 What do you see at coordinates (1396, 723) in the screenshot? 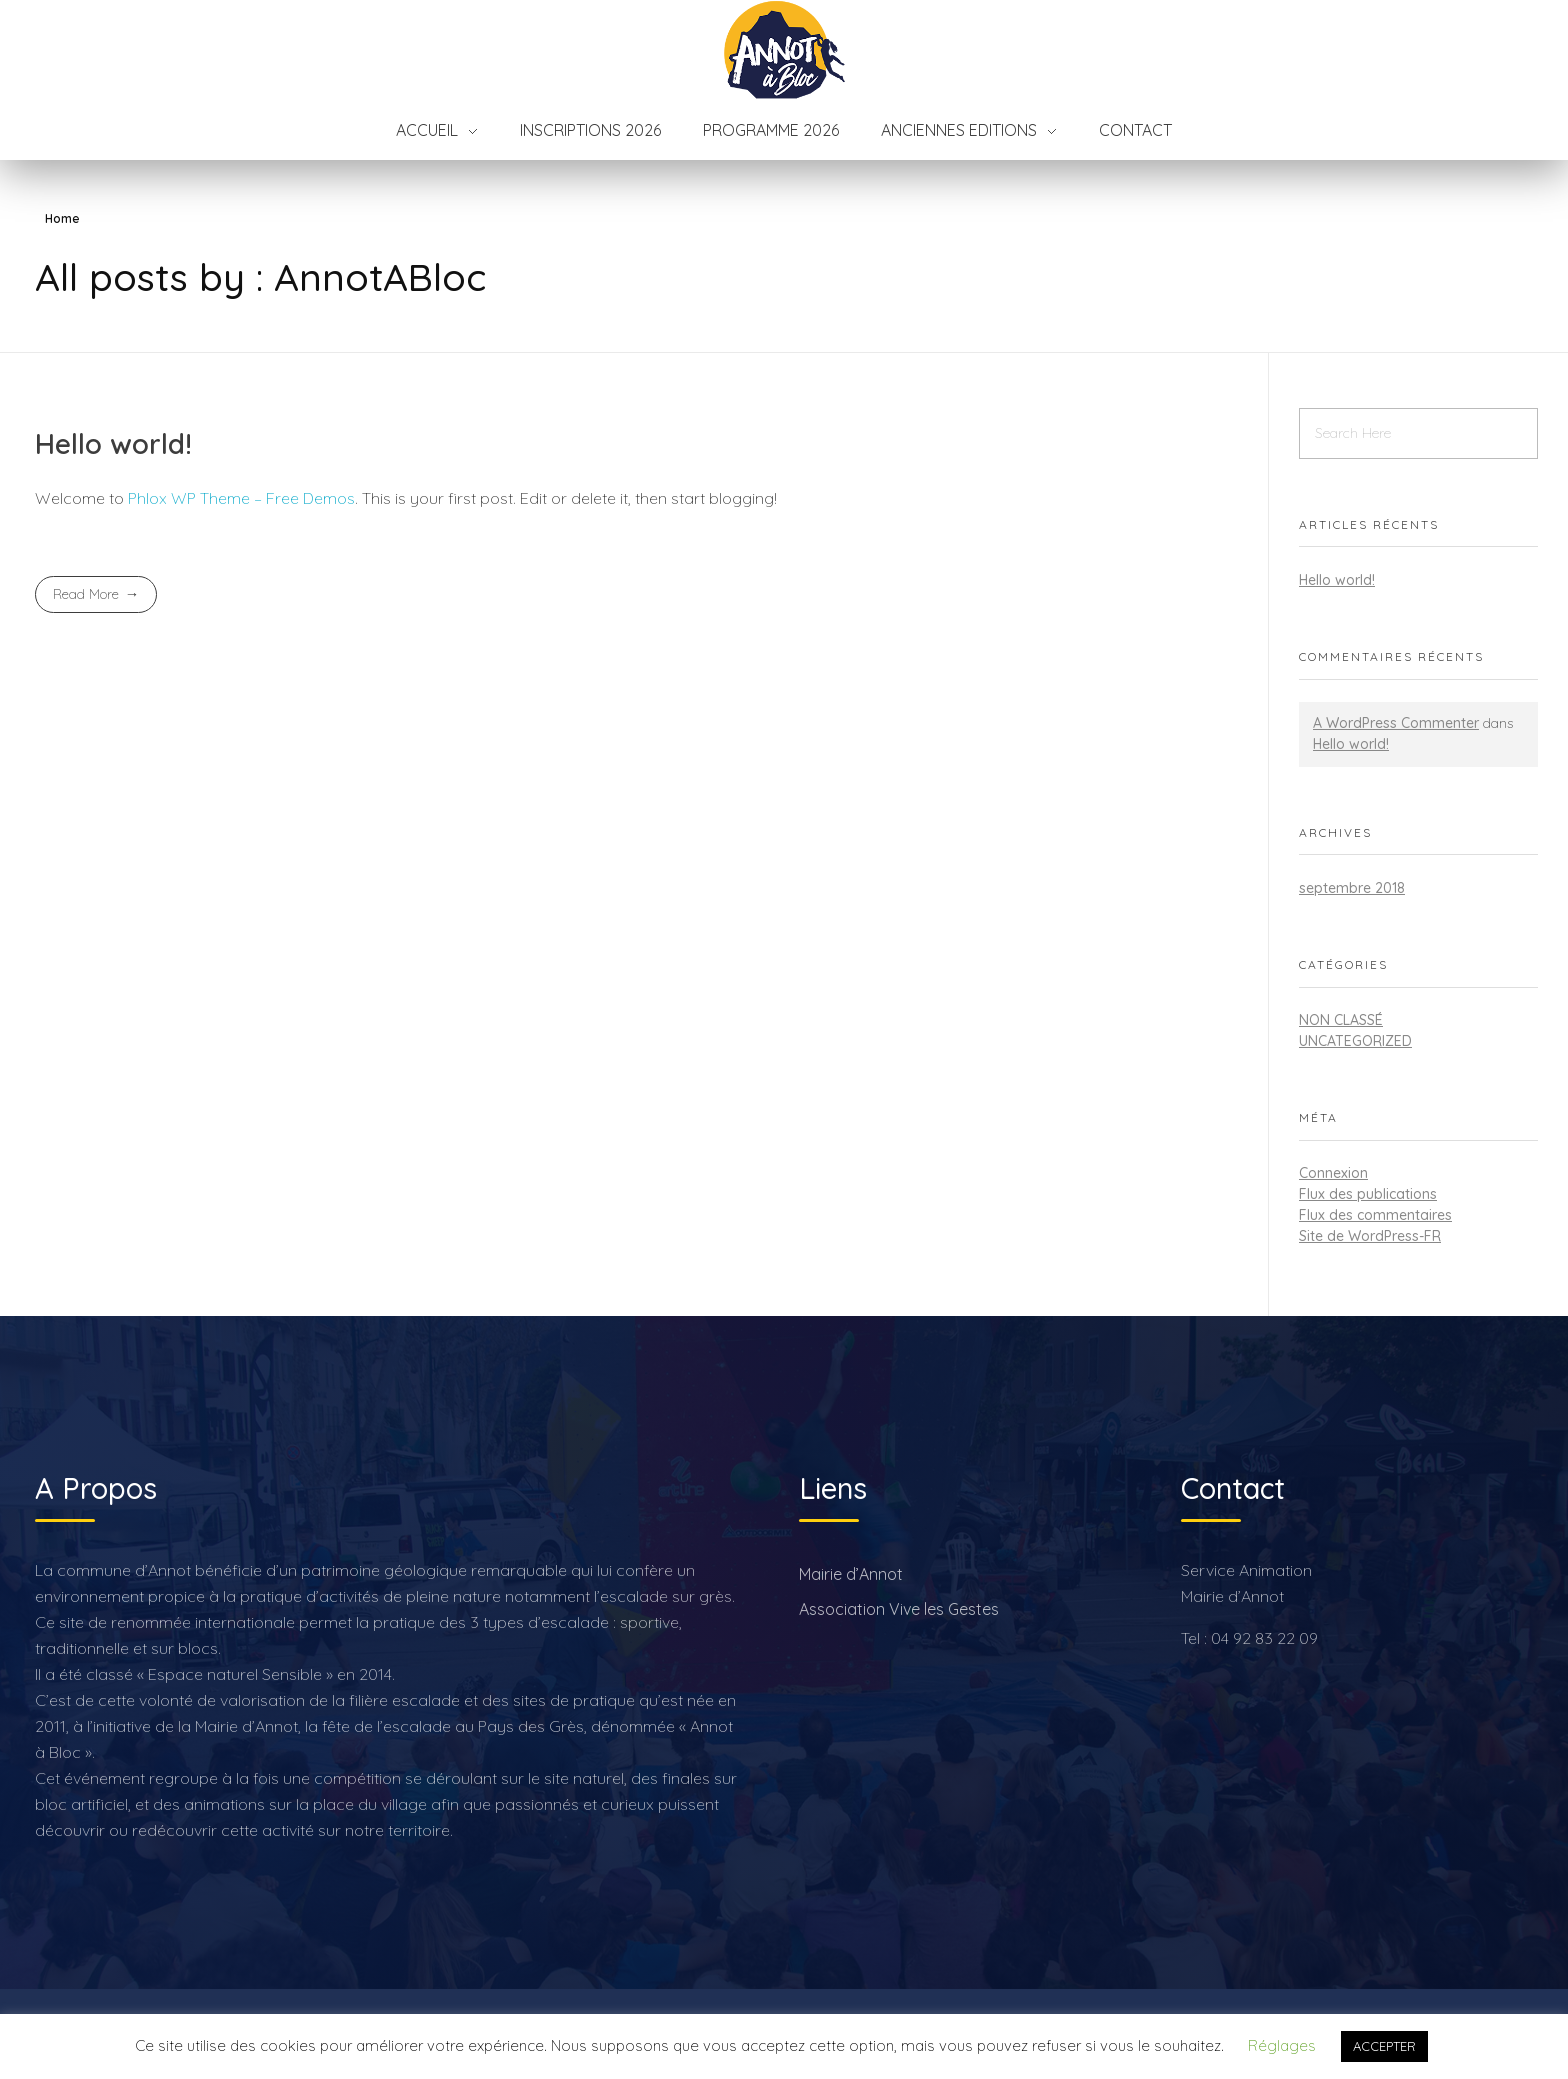
I see `A WordPress Commenter` at bounding box center [1396, 723].